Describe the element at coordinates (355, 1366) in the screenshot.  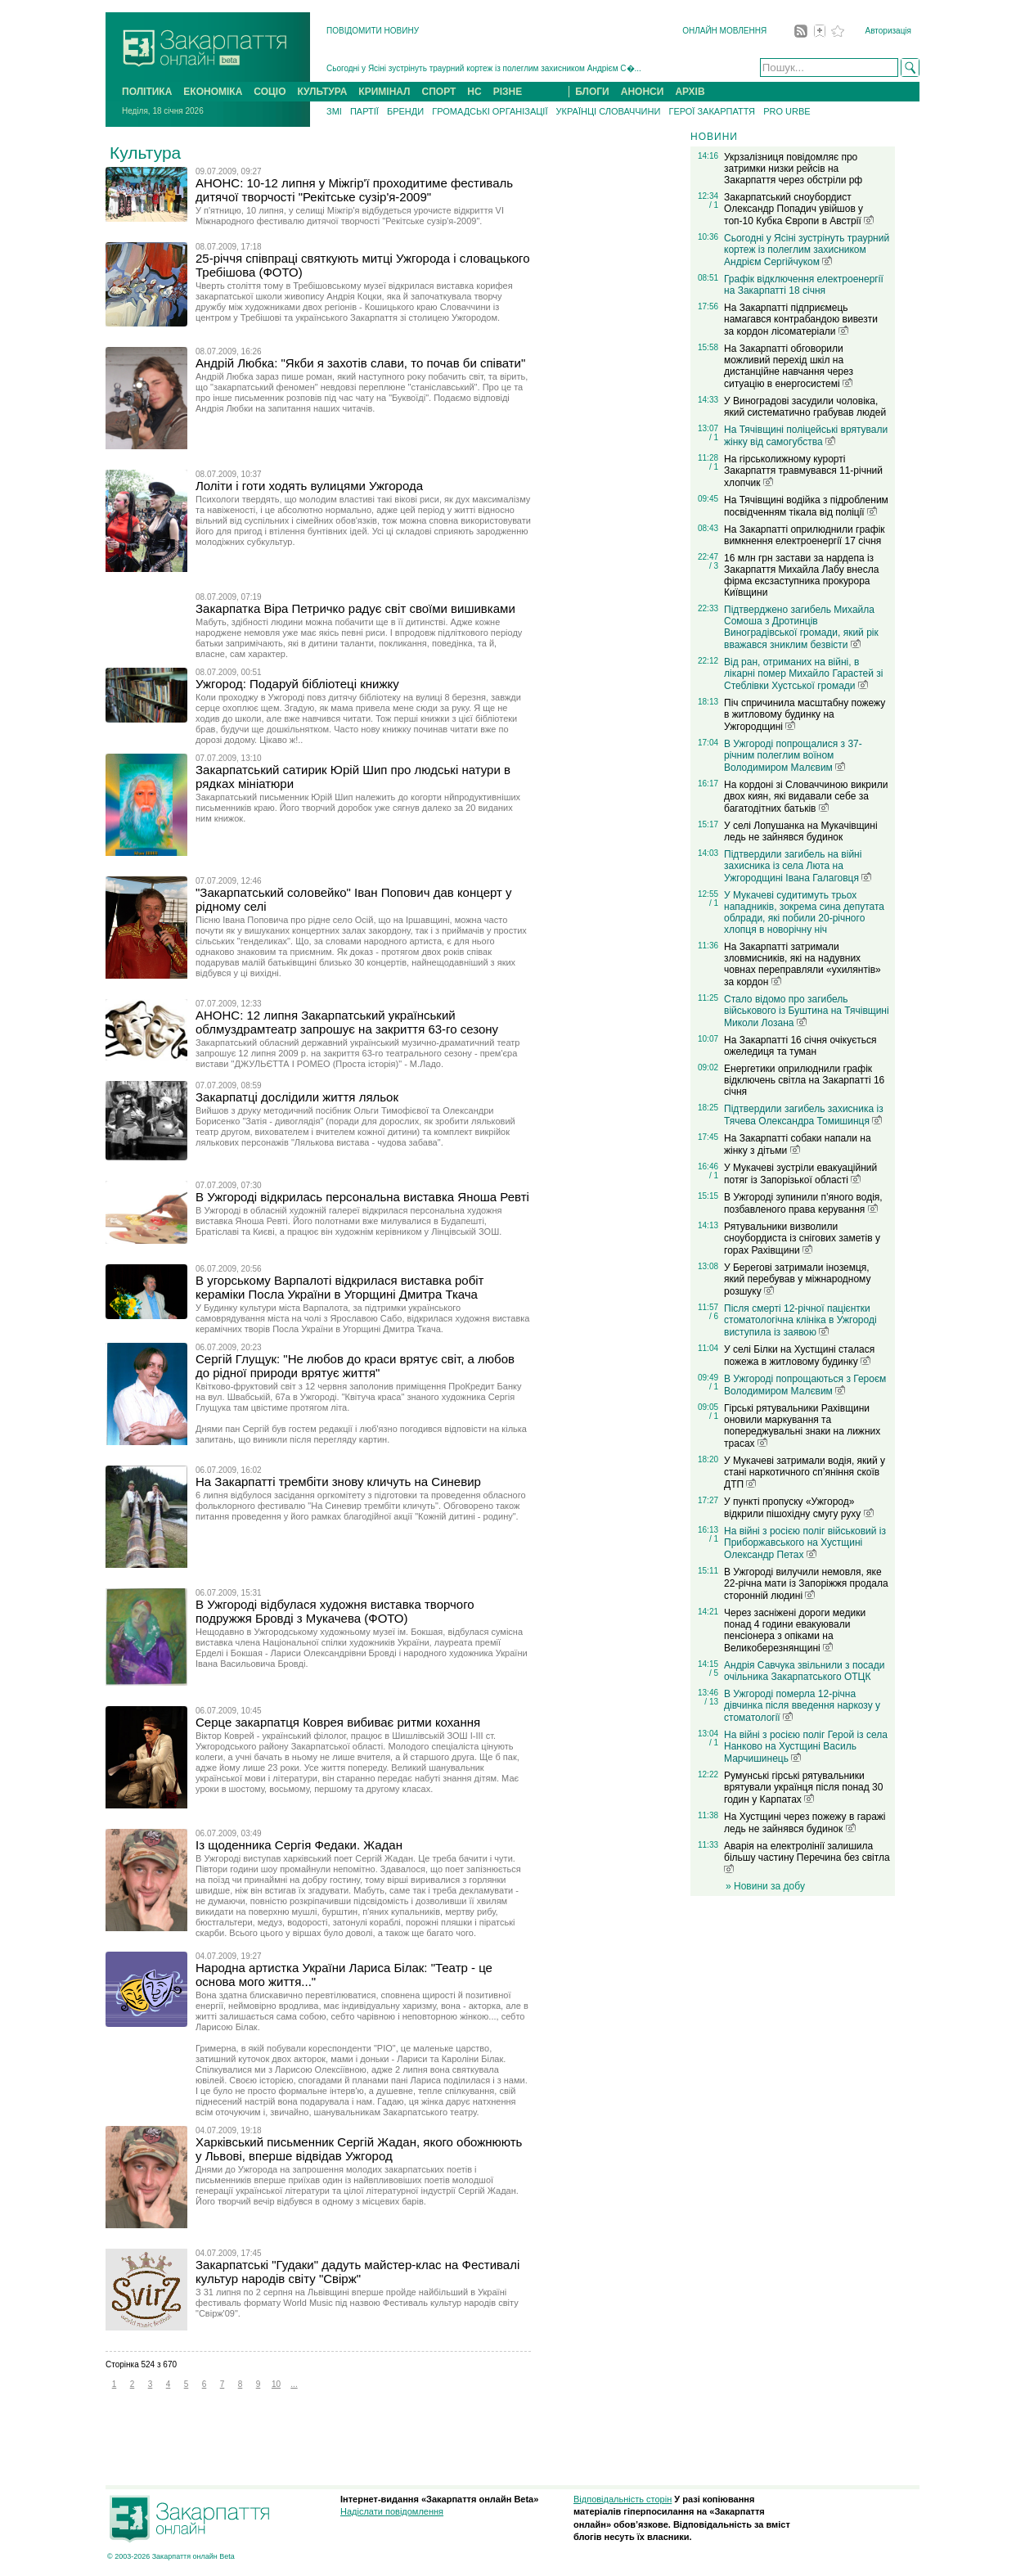
I see `Сергій Глущук: "Не любов до краси врятує світ, а любов до рідної природи врятує життя"` at that location.